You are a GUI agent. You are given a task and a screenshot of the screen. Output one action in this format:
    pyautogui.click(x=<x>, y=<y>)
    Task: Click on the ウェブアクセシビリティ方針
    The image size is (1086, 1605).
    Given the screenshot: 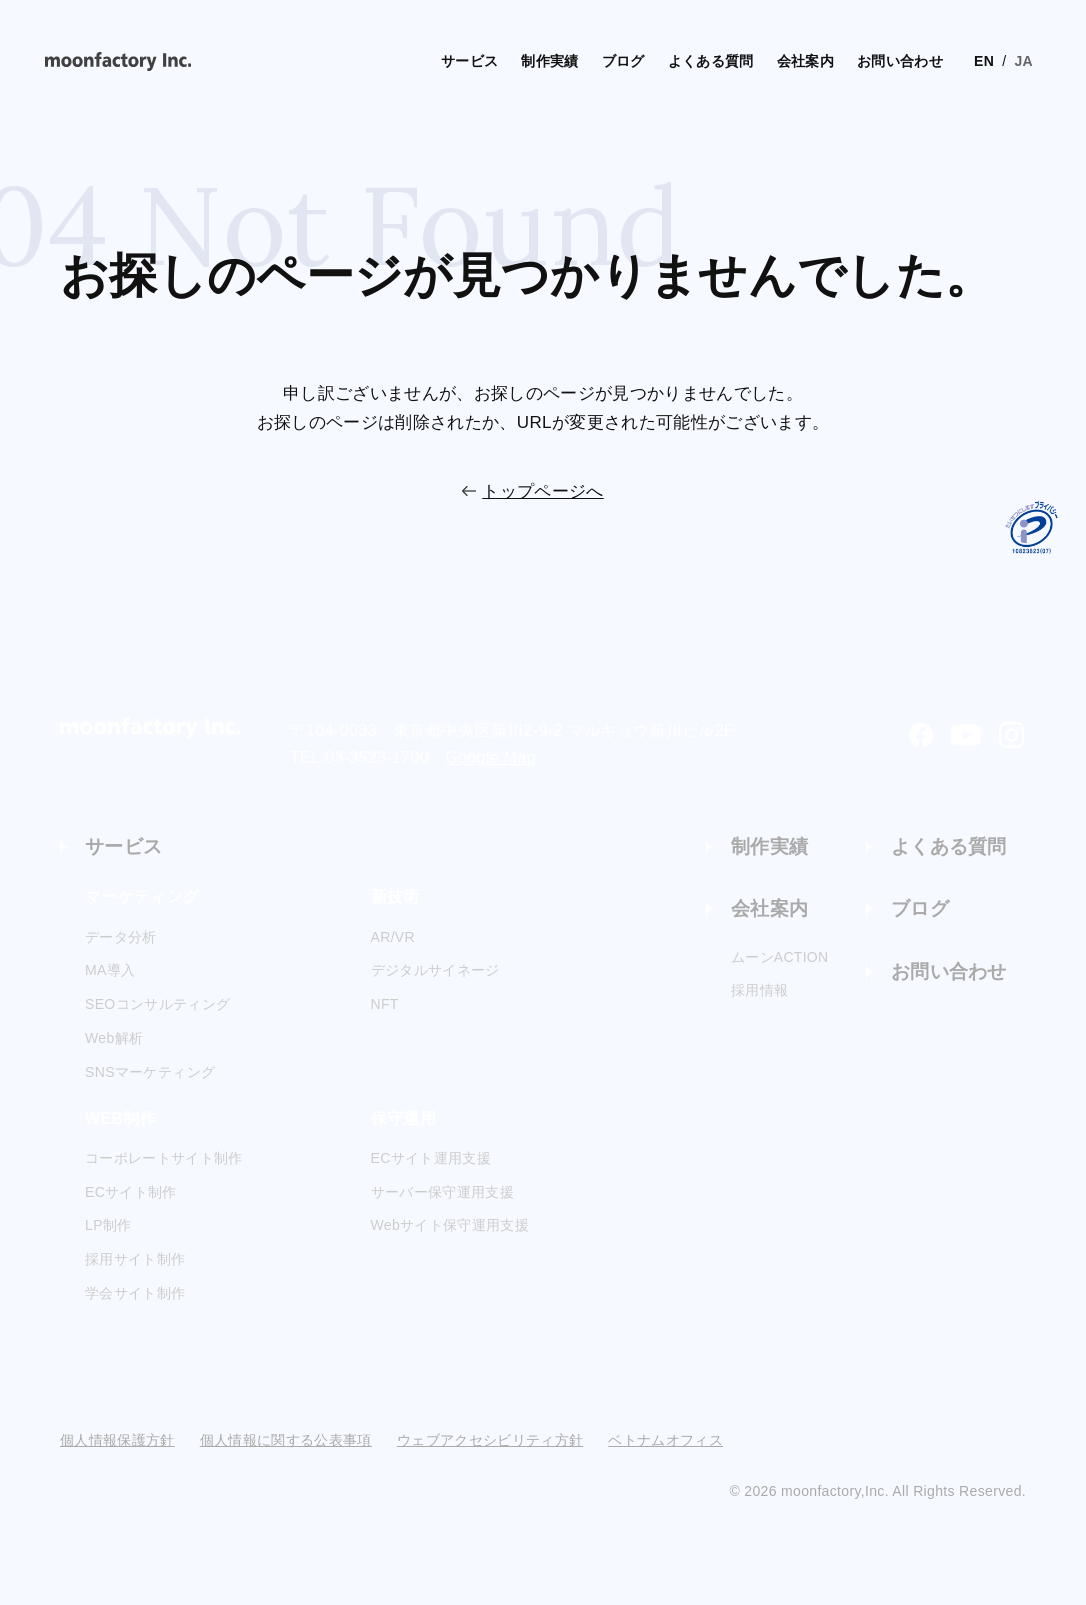 What is the action you would take?
    pyautogui.click(x=490, y=1441)
    